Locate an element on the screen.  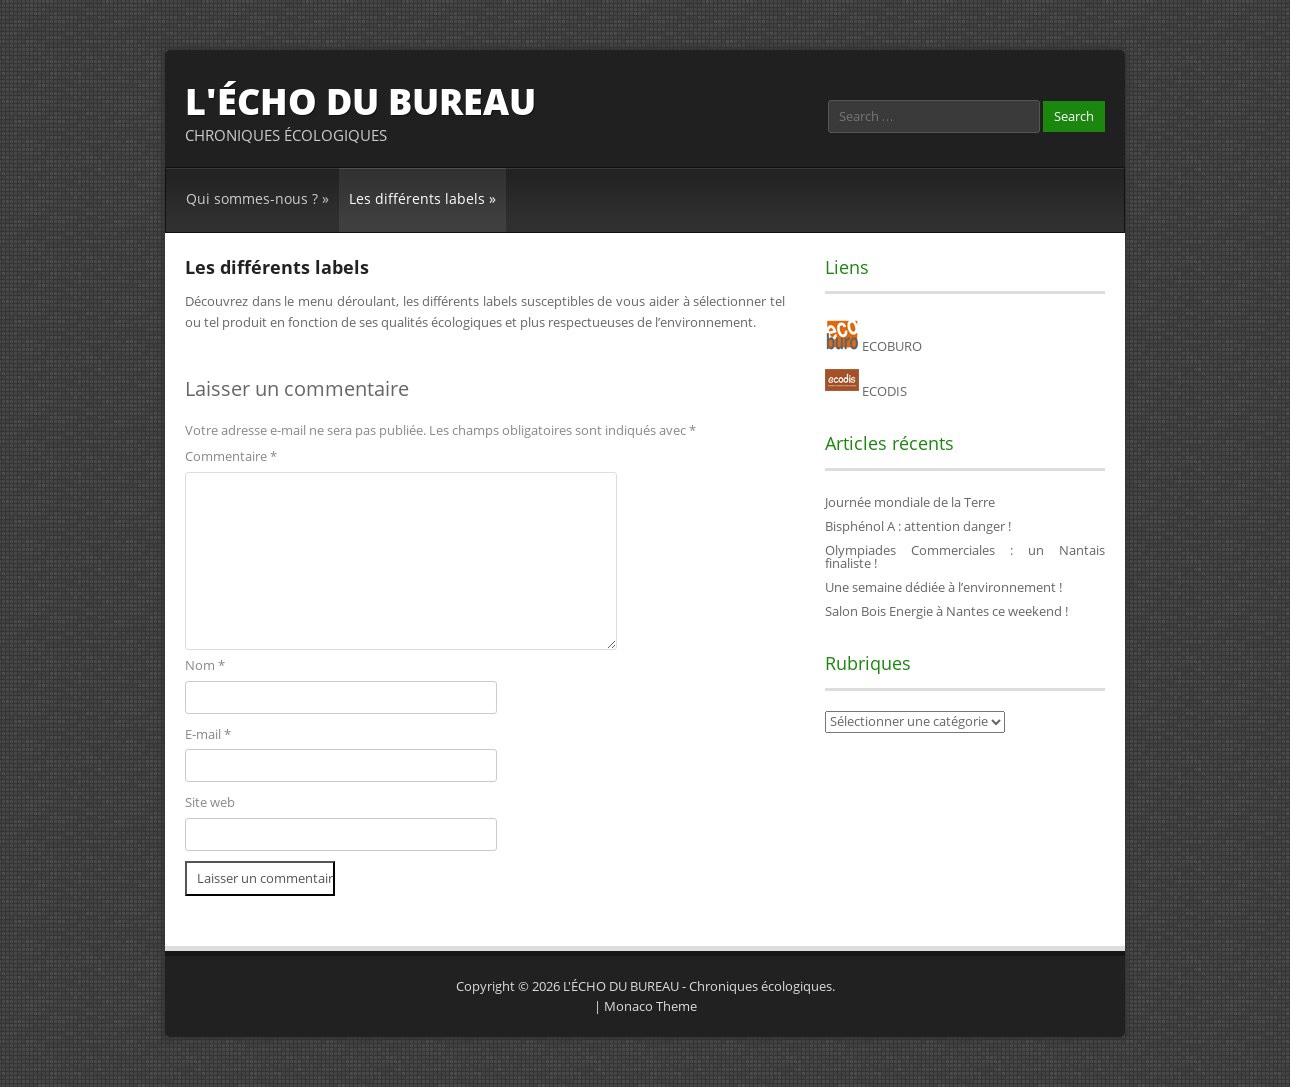
Les différents labels is located at coordinates (422, 198).